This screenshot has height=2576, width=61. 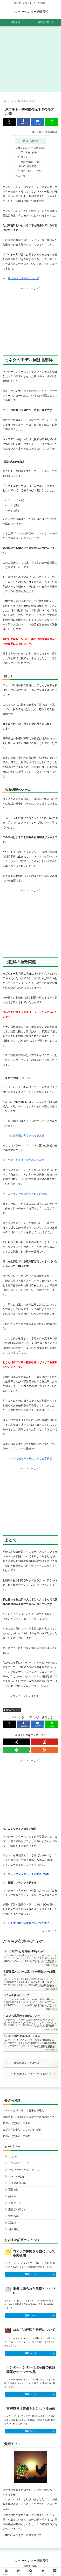 What do you see at coordinates (9, 122) in the screenshot?
I see `[Xでシェア]` at bounding box center [9, 122].